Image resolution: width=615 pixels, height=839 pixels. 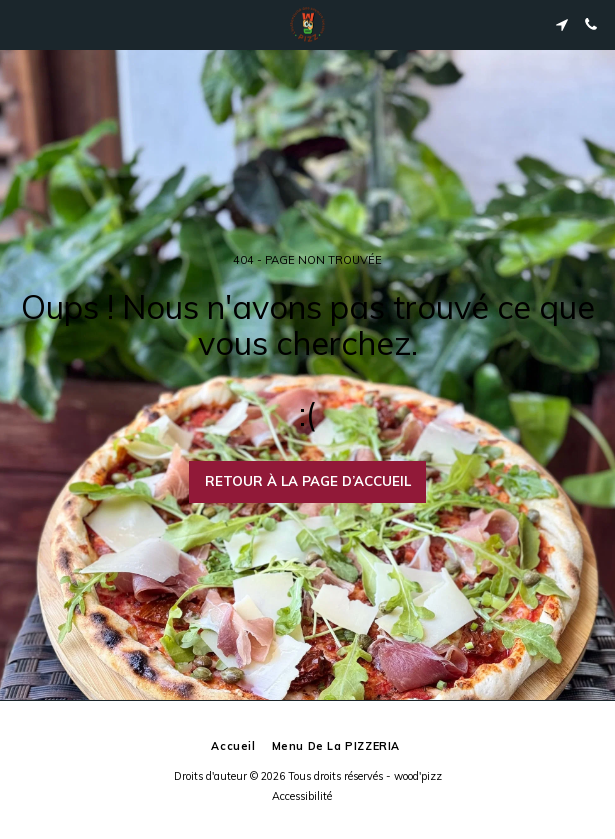 I want to click on Accessibilité, so click(x=302, y=796).